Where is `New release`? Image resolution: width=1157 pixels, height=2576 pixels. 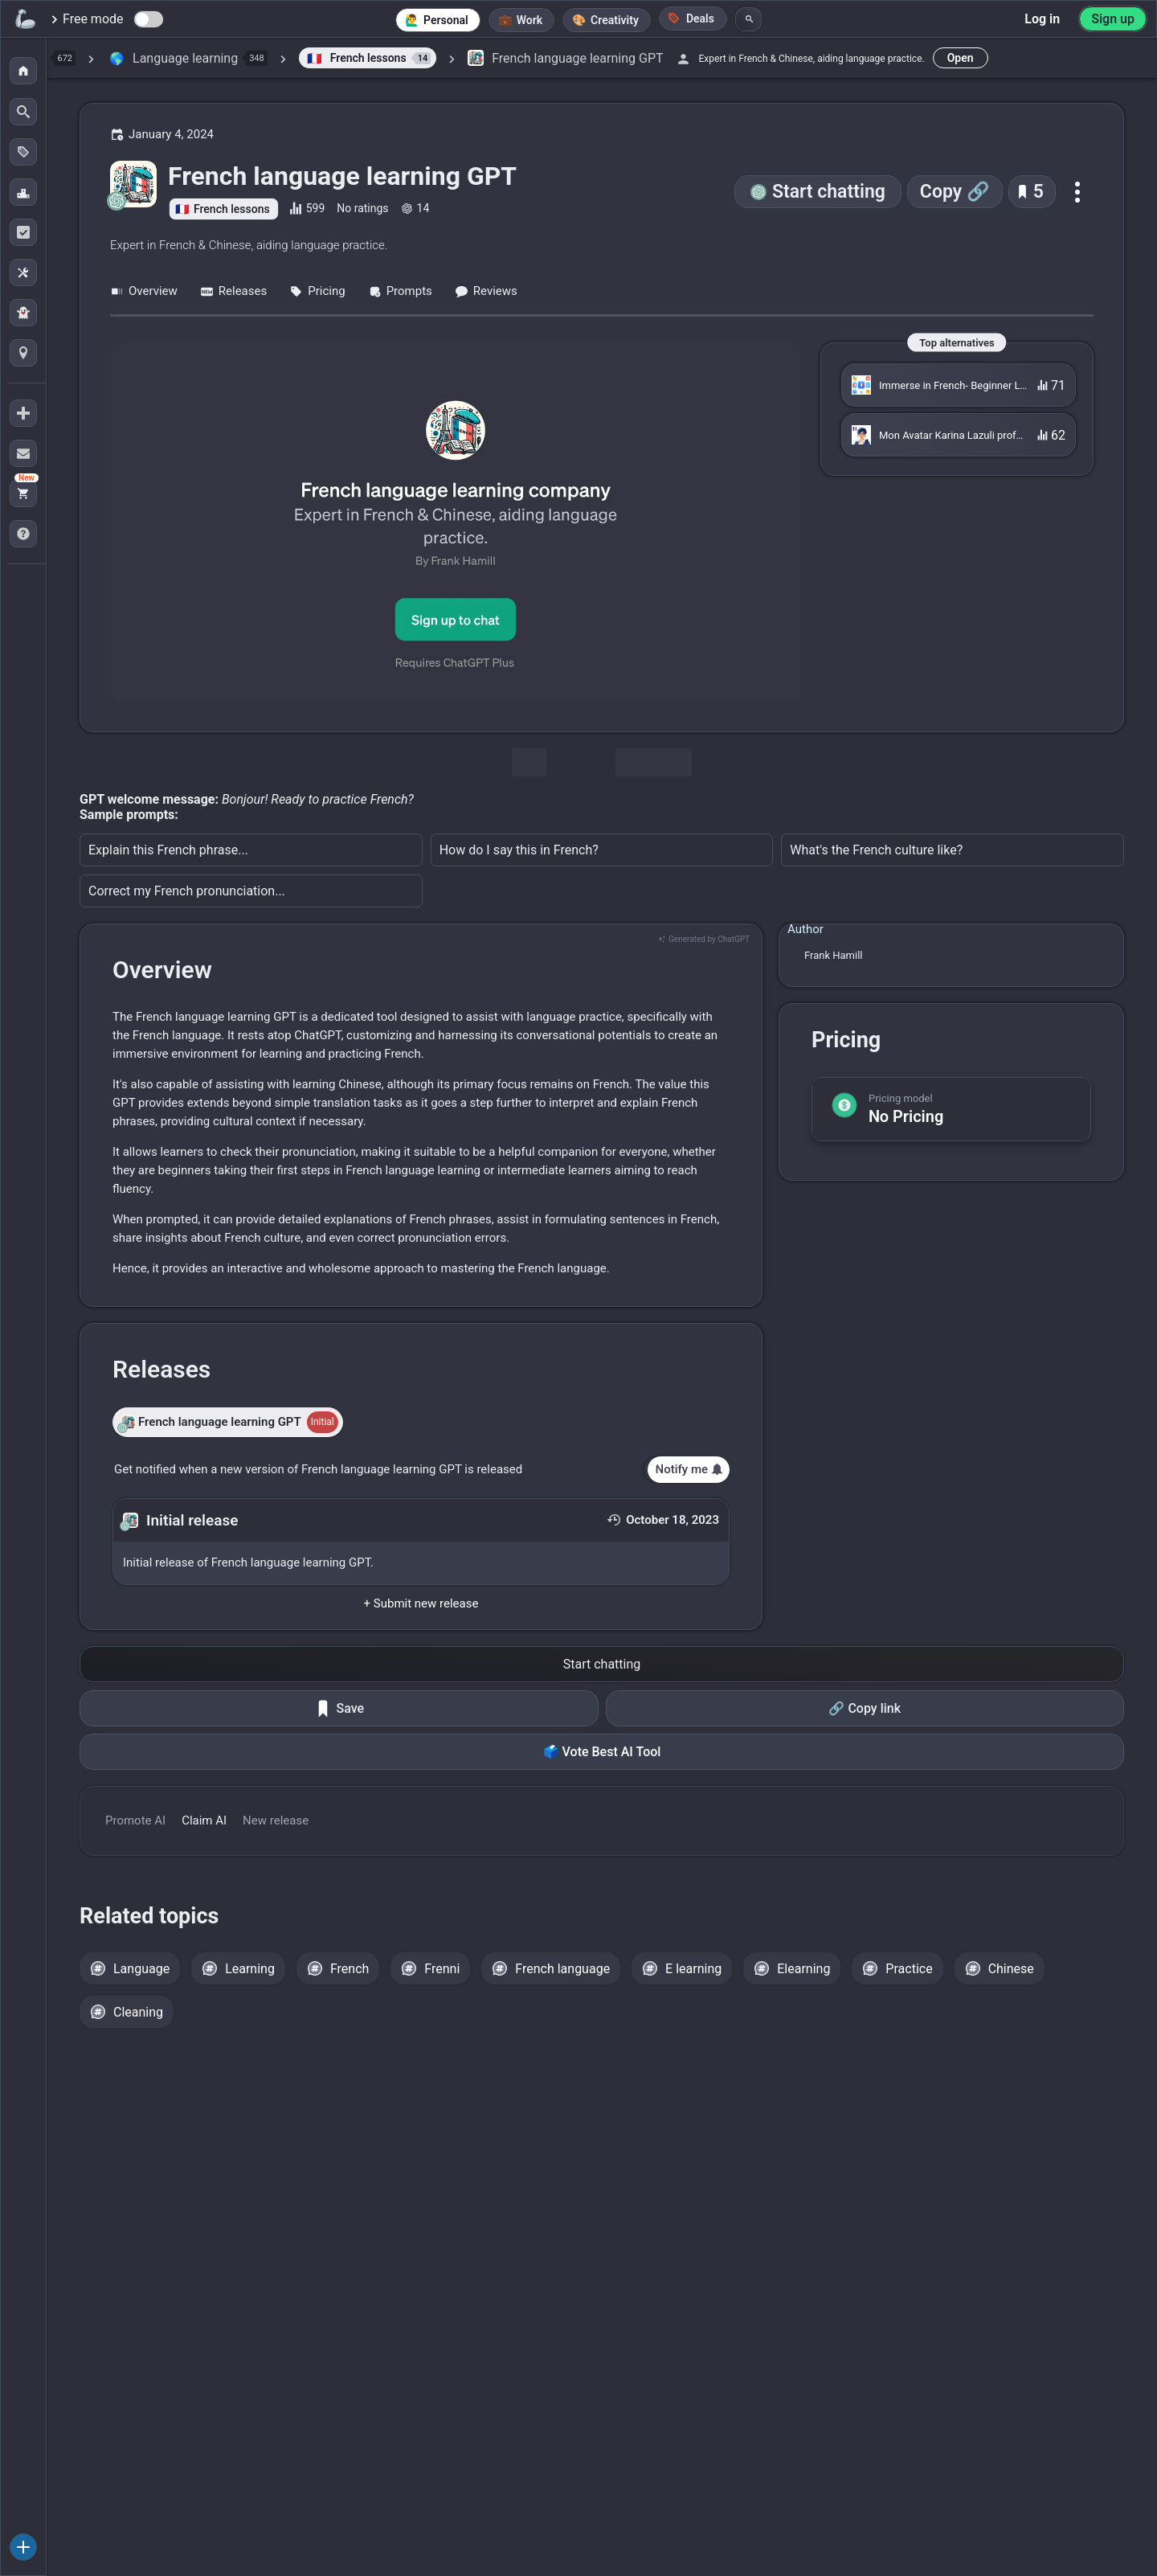
New release is located at coordinates (276, 1820).